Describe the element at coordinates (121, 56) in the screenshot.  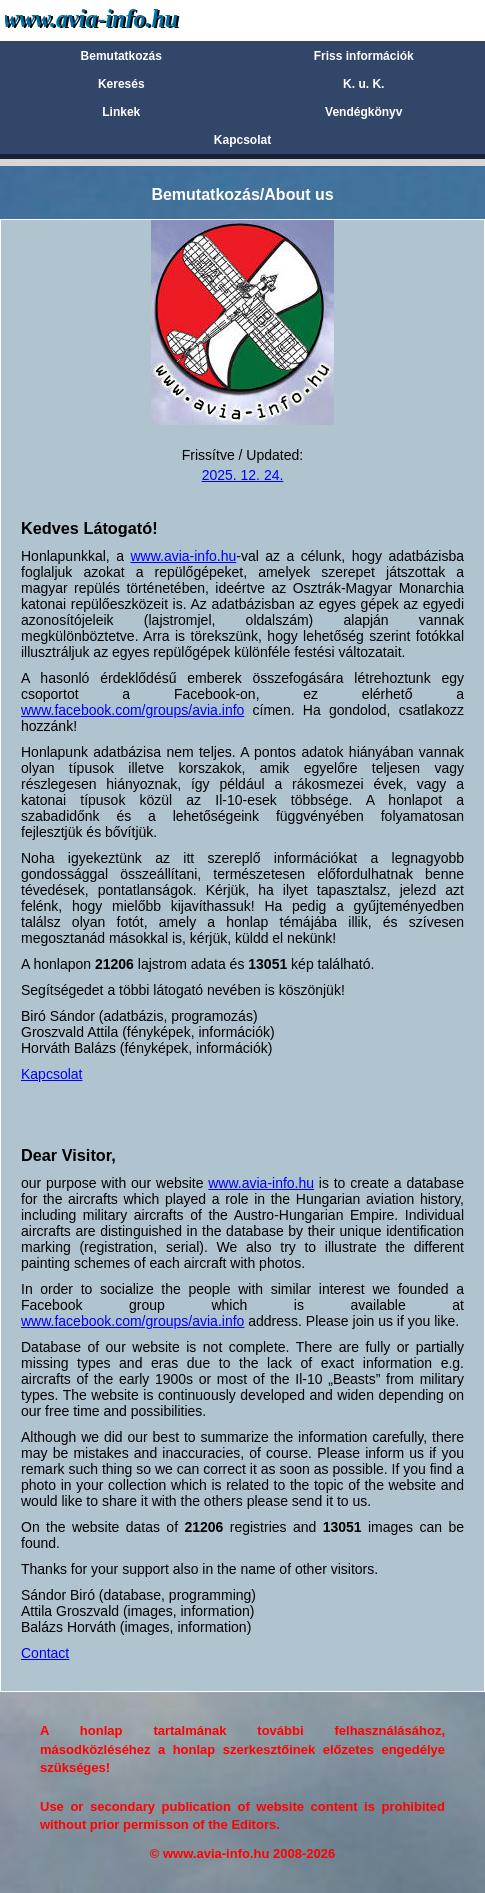
I see `Bemutatkozás` at that location.